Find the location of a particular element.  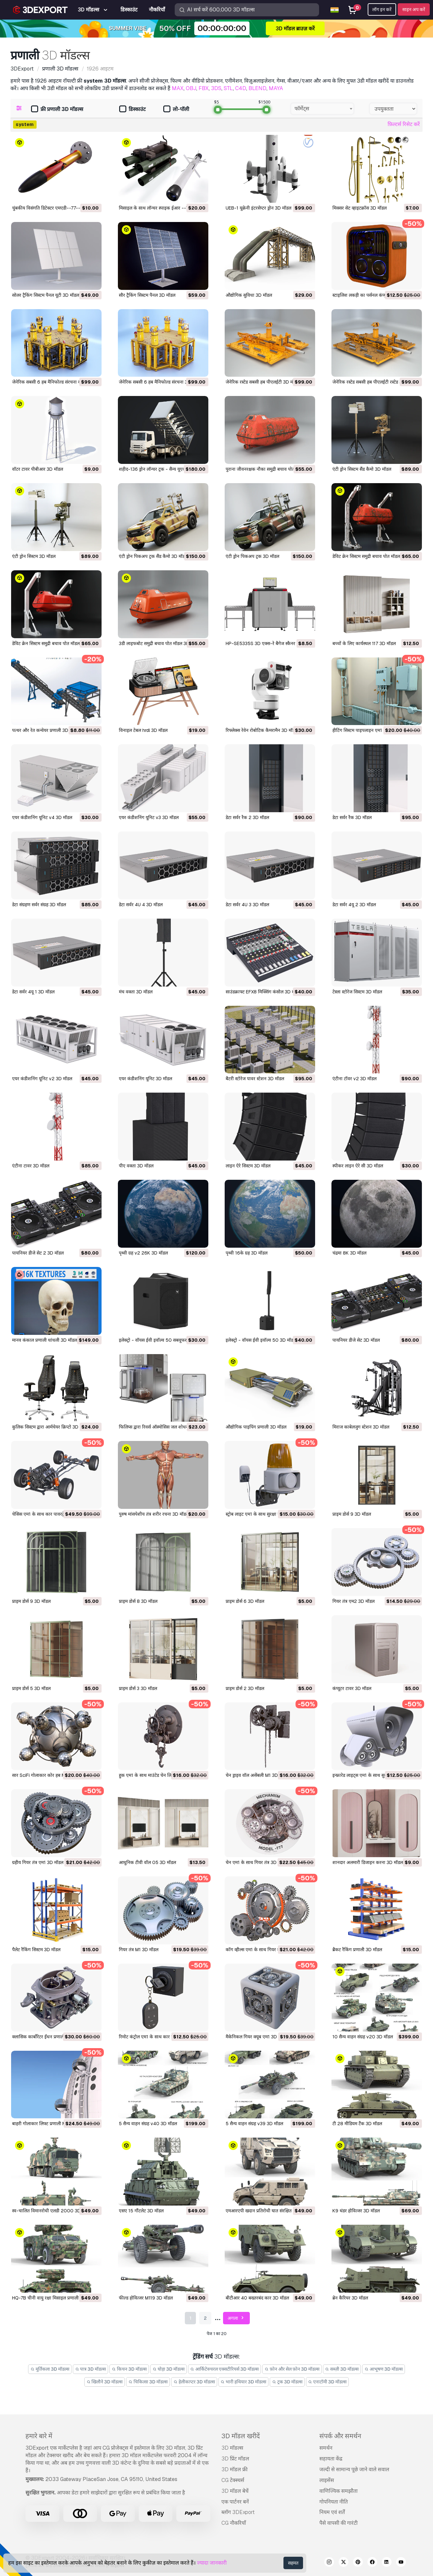

सहायता केंद्र is located at coordinates (331, 2458).